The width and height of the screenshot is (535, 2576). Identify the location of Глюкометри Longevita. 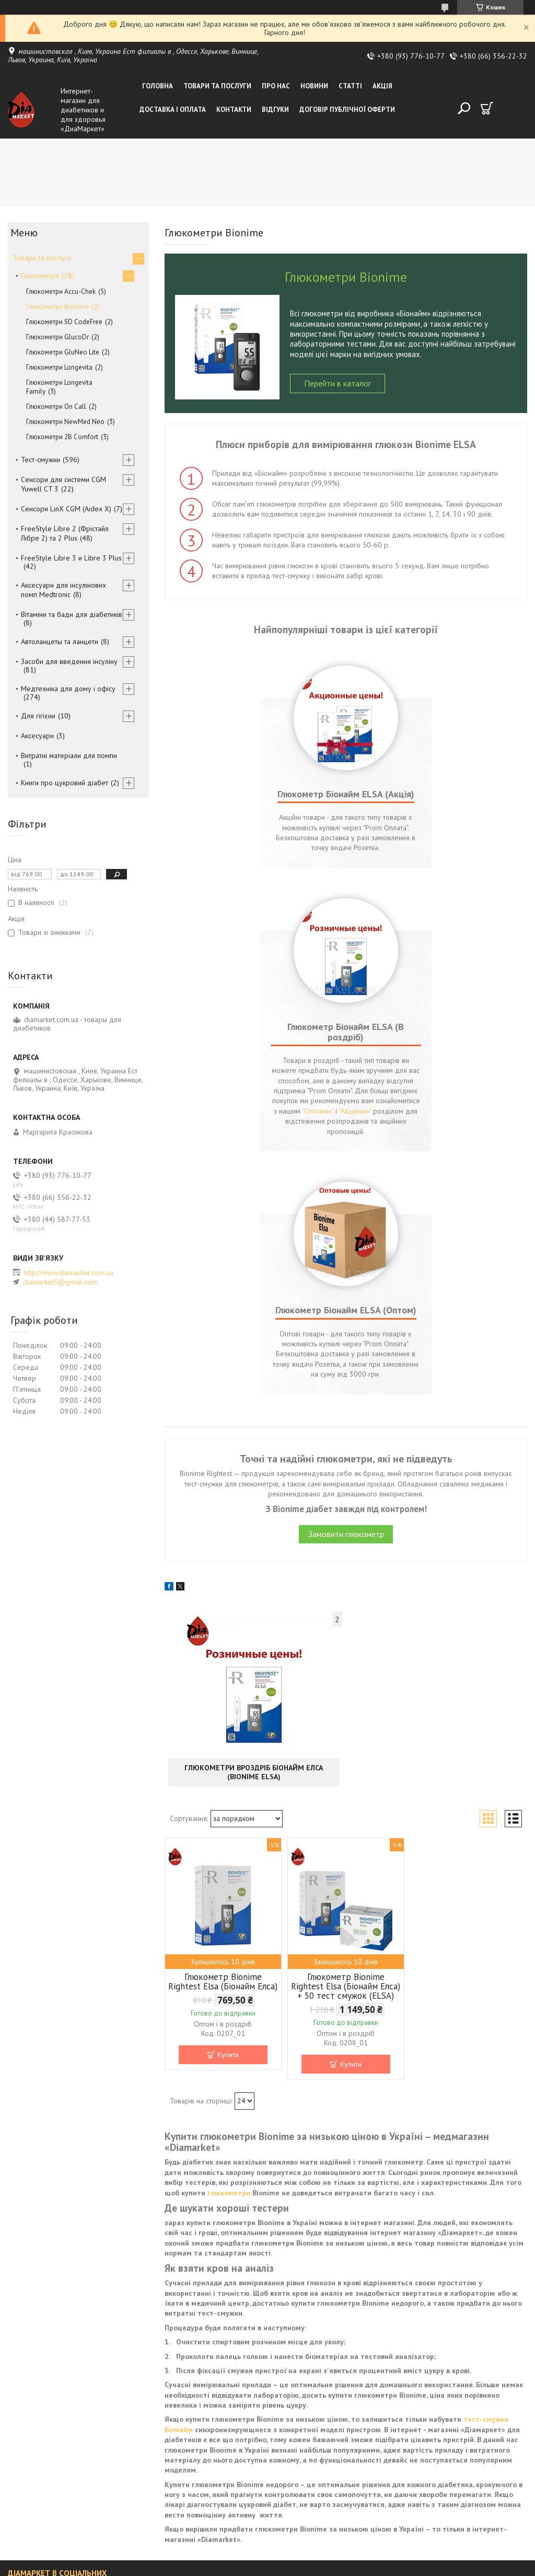
(59, 367).